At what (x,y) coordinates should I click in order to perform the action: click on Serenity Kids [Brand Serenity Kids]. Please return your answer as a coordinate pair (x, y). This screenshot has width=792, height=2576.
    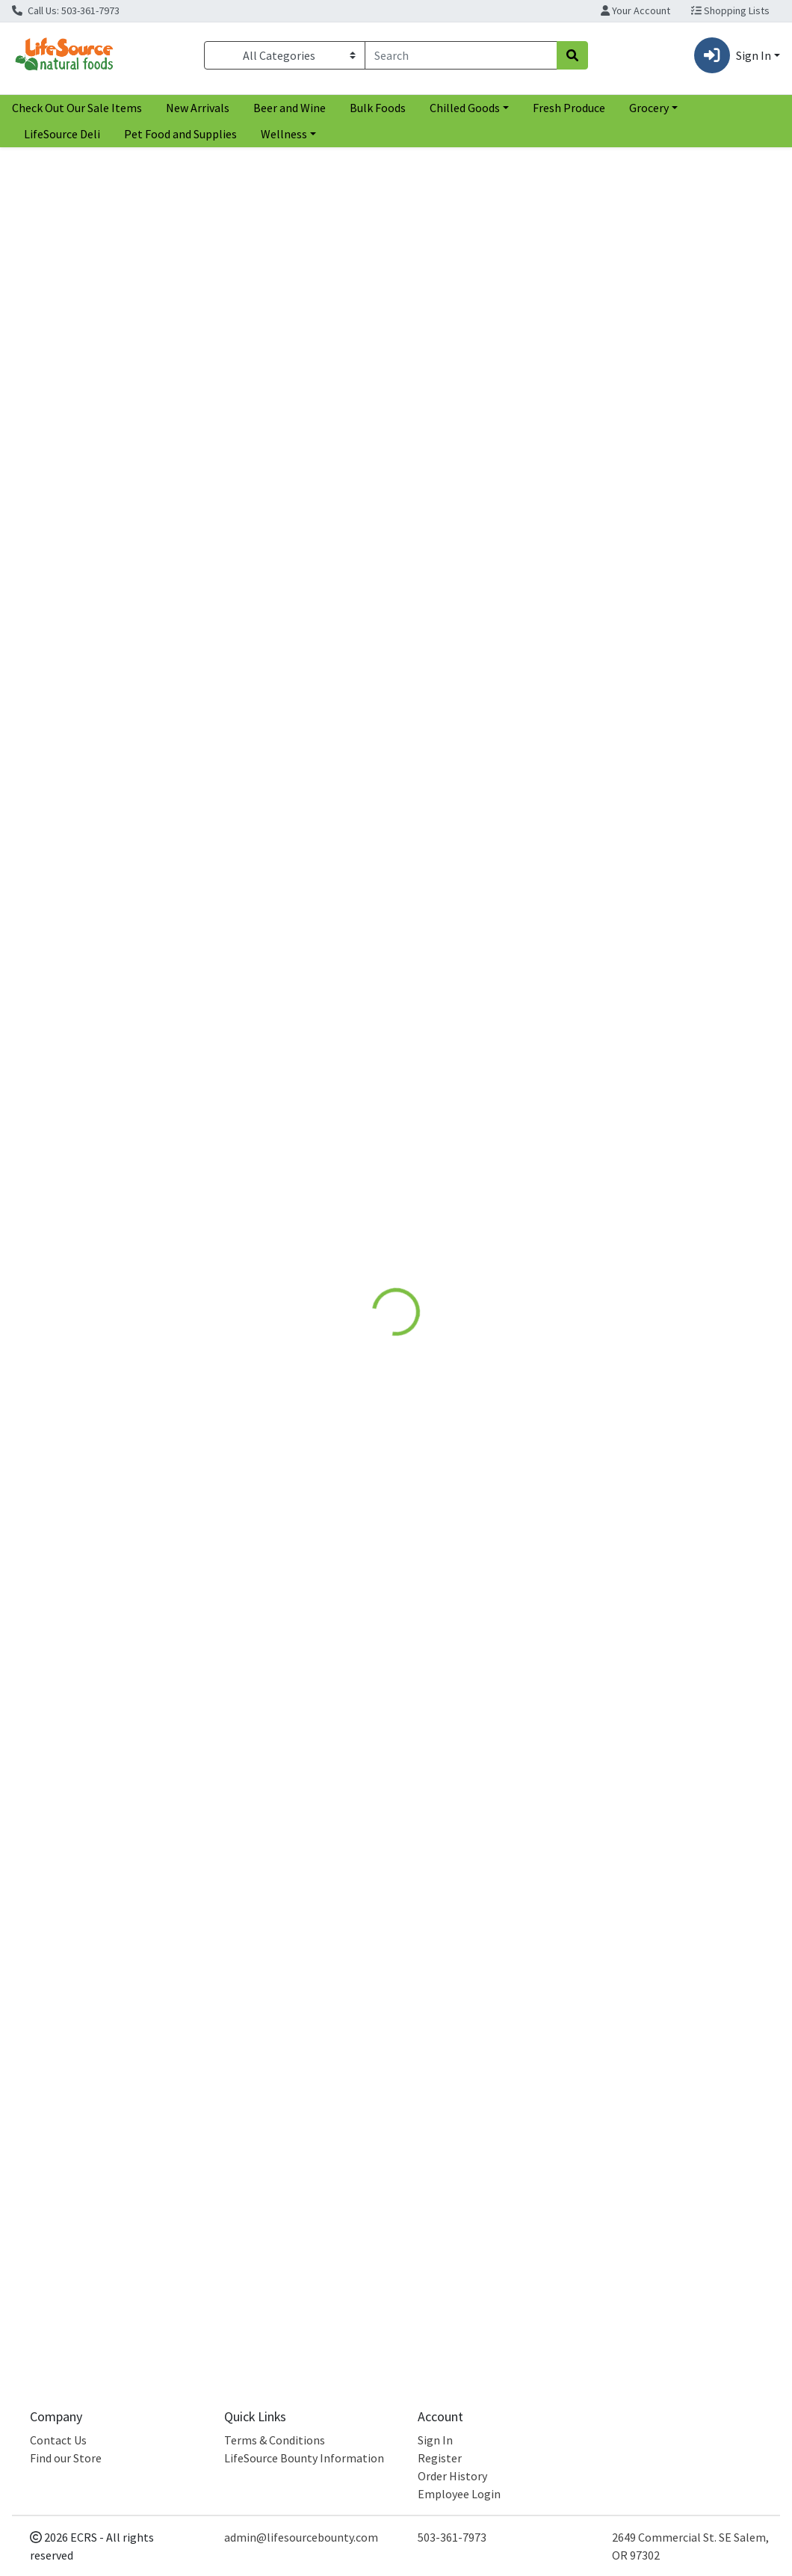
    Looking at the image, I should click on (624, 1479).